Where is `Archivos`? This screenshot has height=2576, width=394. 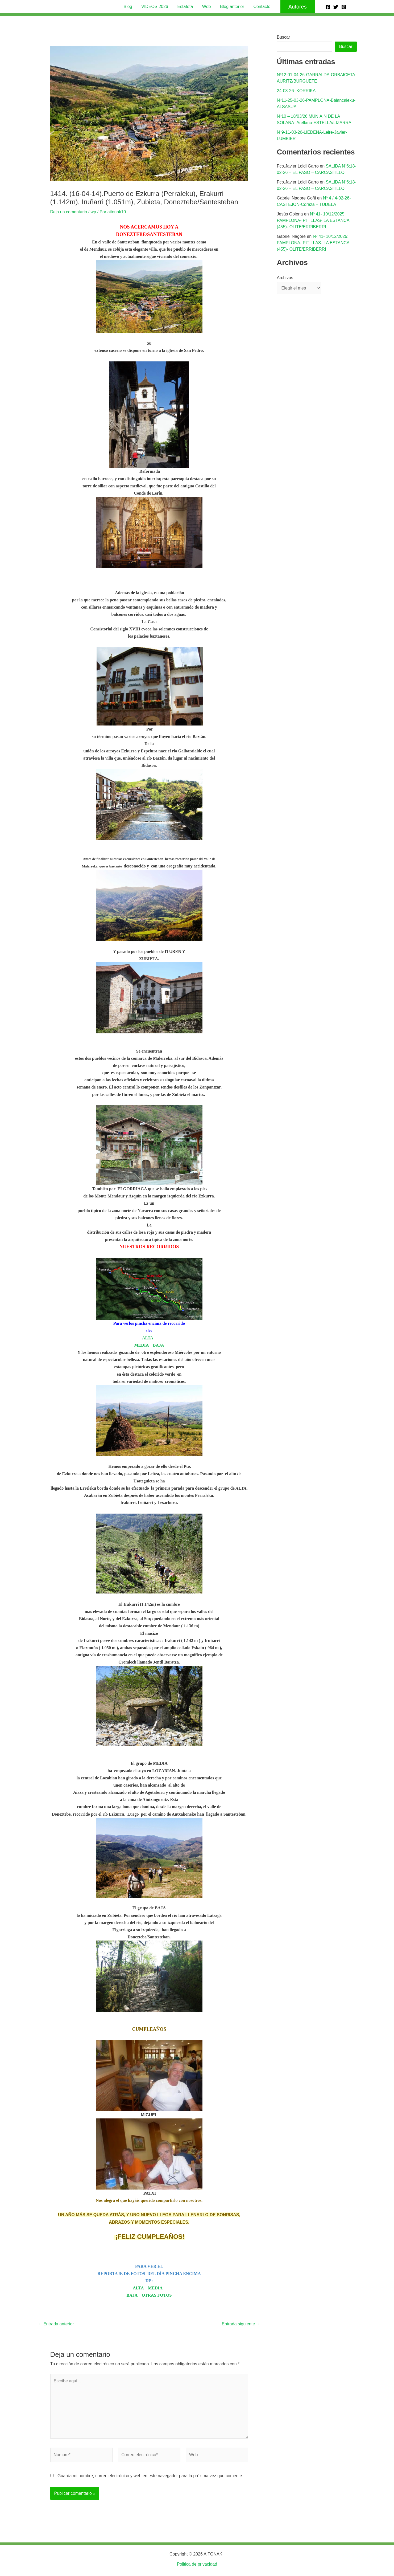 Archivos is located at coordinates (285, 277).